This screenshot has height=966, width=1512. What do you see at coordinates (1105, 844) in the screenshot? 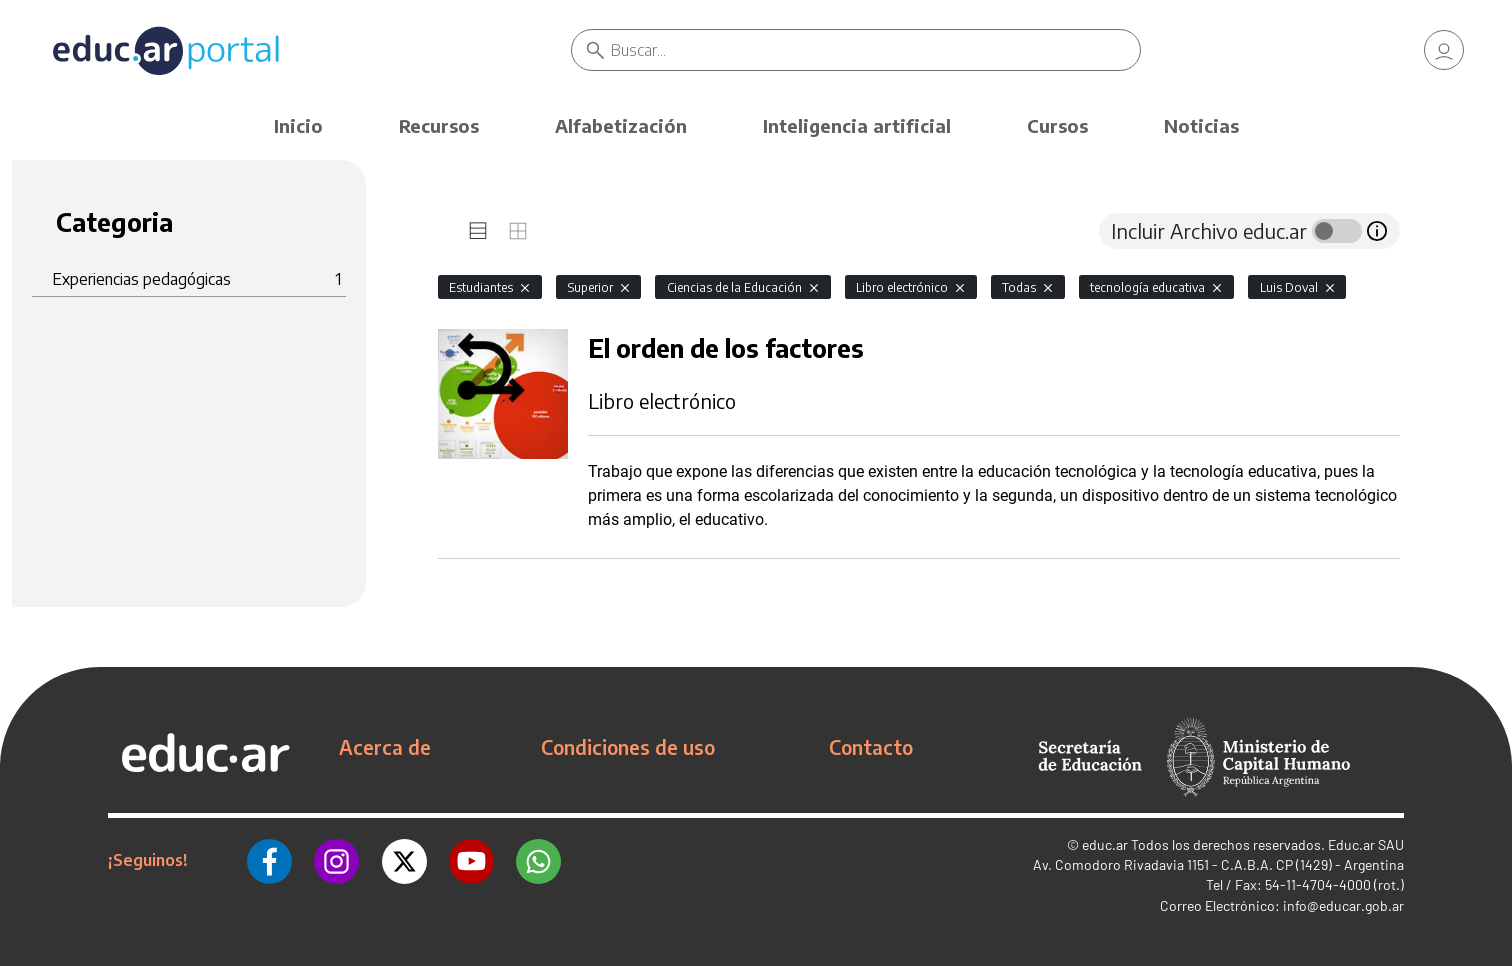
I see `educ.ar` at bounding box center [1105, 844].